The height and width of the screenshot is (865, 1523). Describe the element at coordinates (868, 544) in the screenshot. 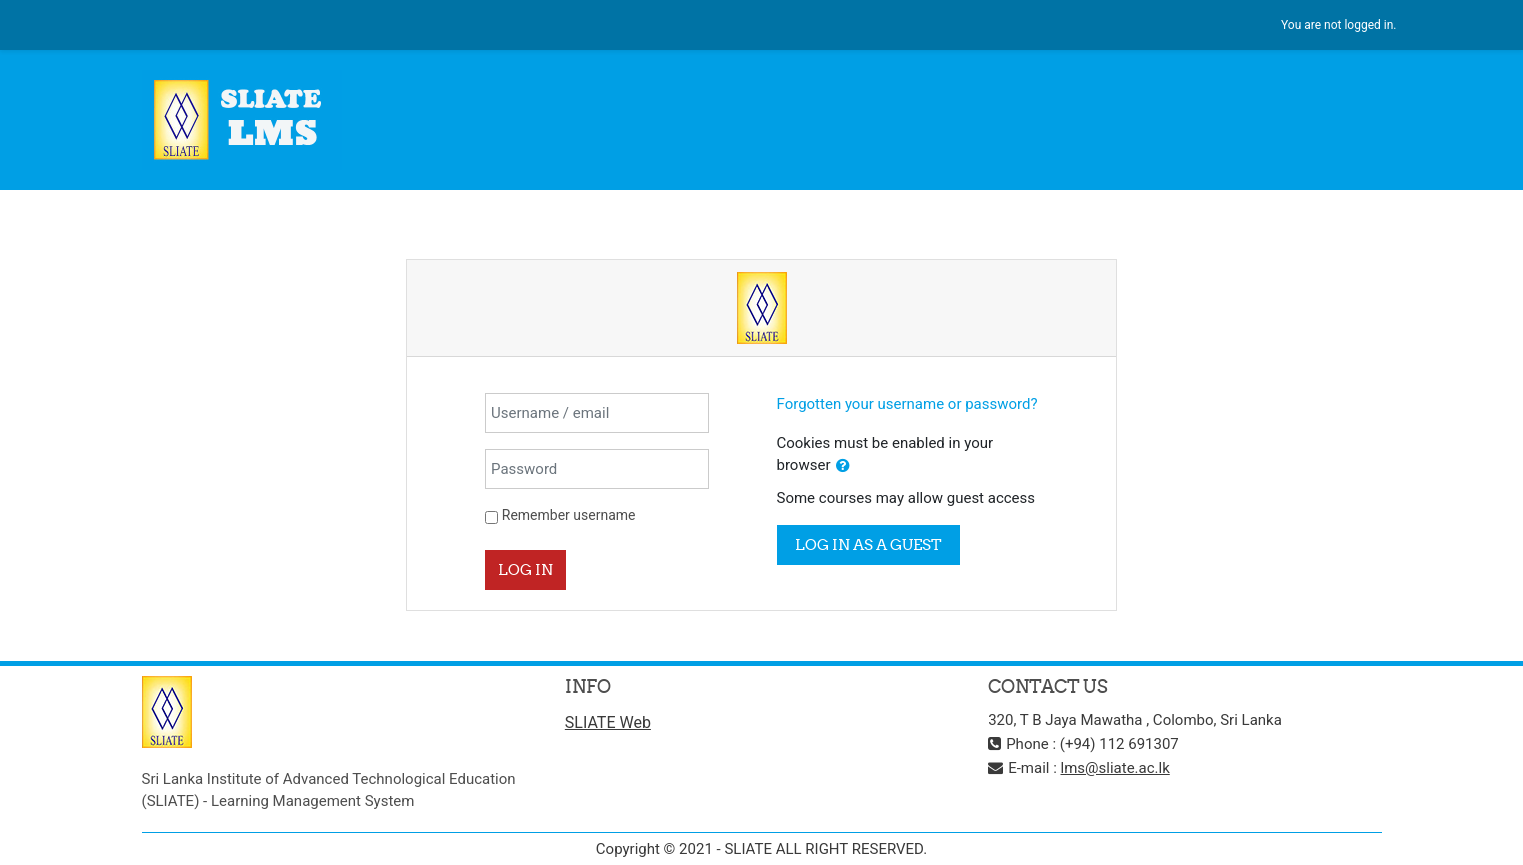

I see `Log in as a guest` at that location.